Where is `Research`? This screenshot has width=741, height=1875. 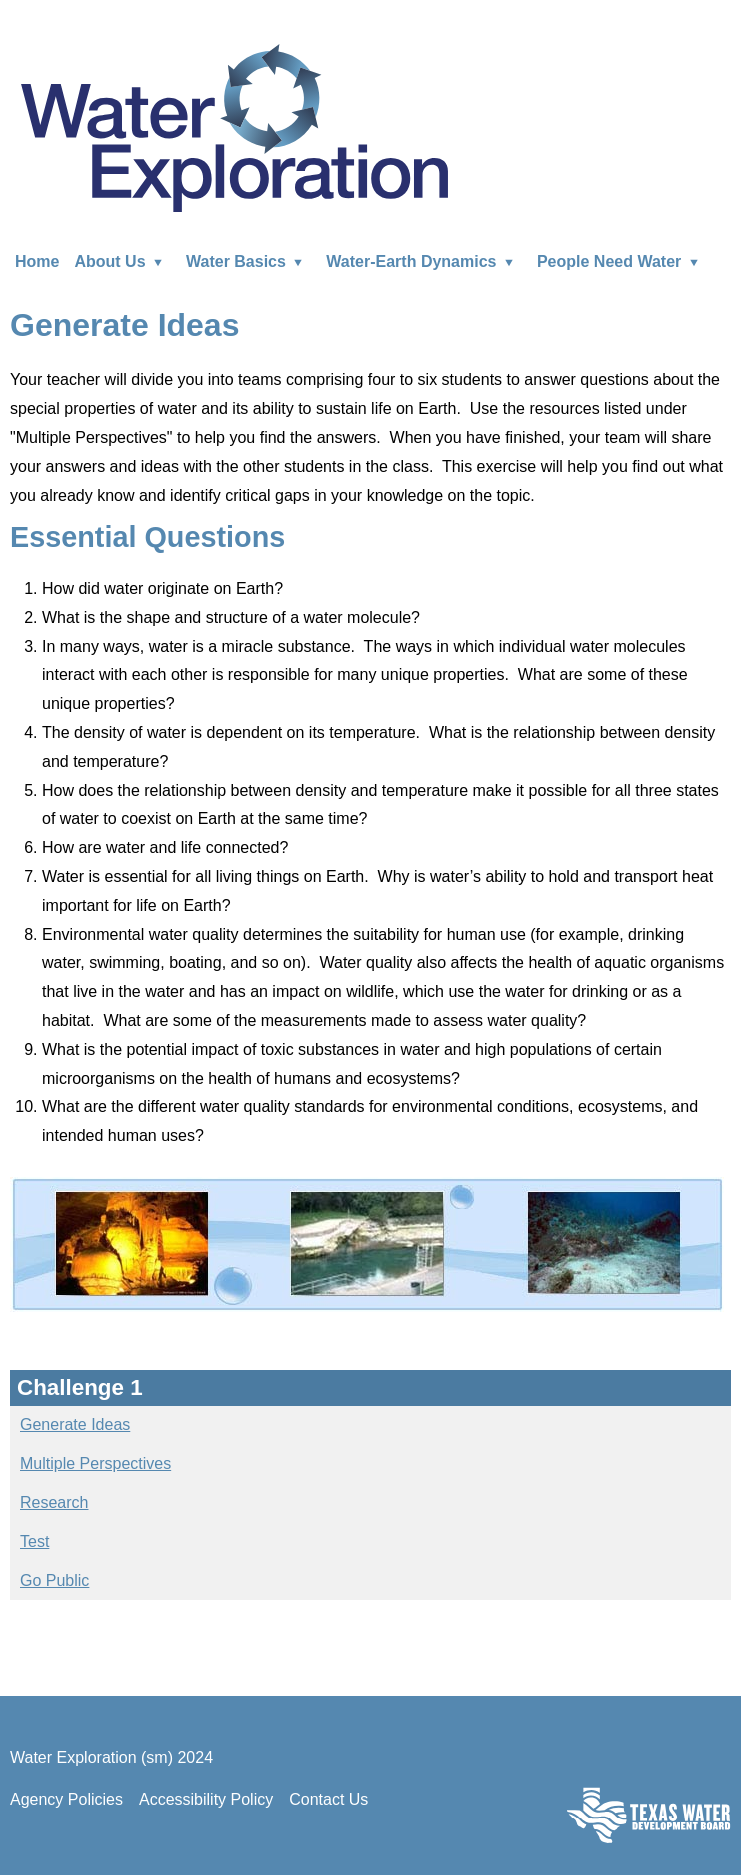
Research is located at coordinates (54, 1502).